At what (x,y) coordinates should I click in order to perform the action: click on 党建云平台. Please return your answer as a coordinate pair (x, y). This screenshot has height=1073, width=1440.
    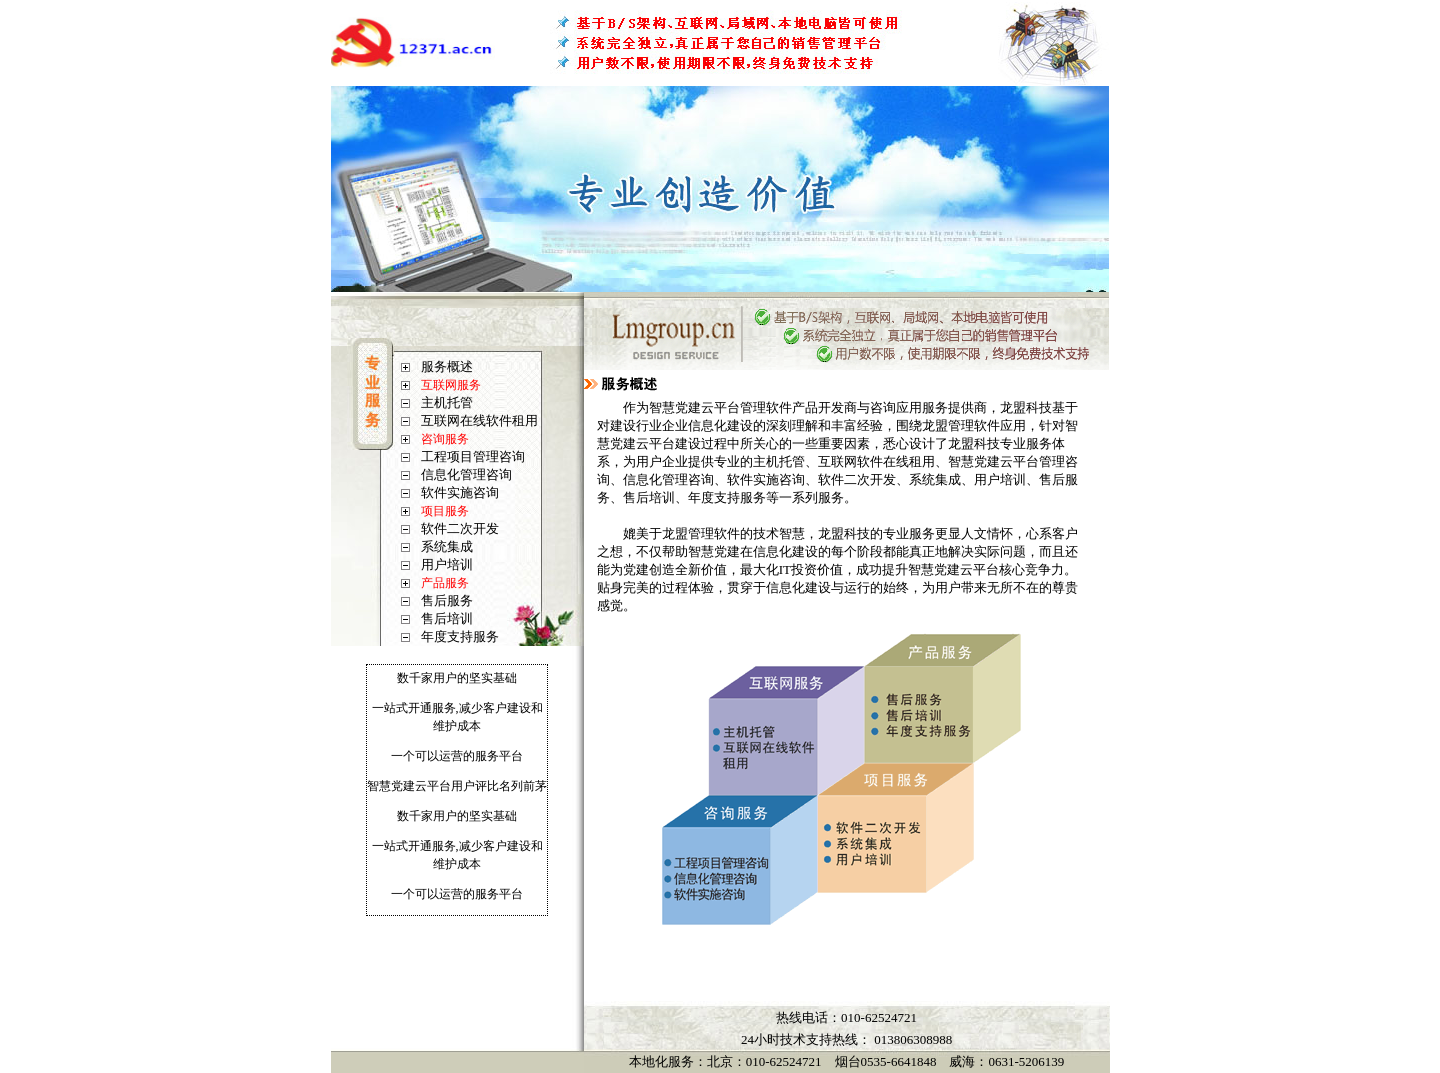
    Looking at the image, I should click on (966, 569).